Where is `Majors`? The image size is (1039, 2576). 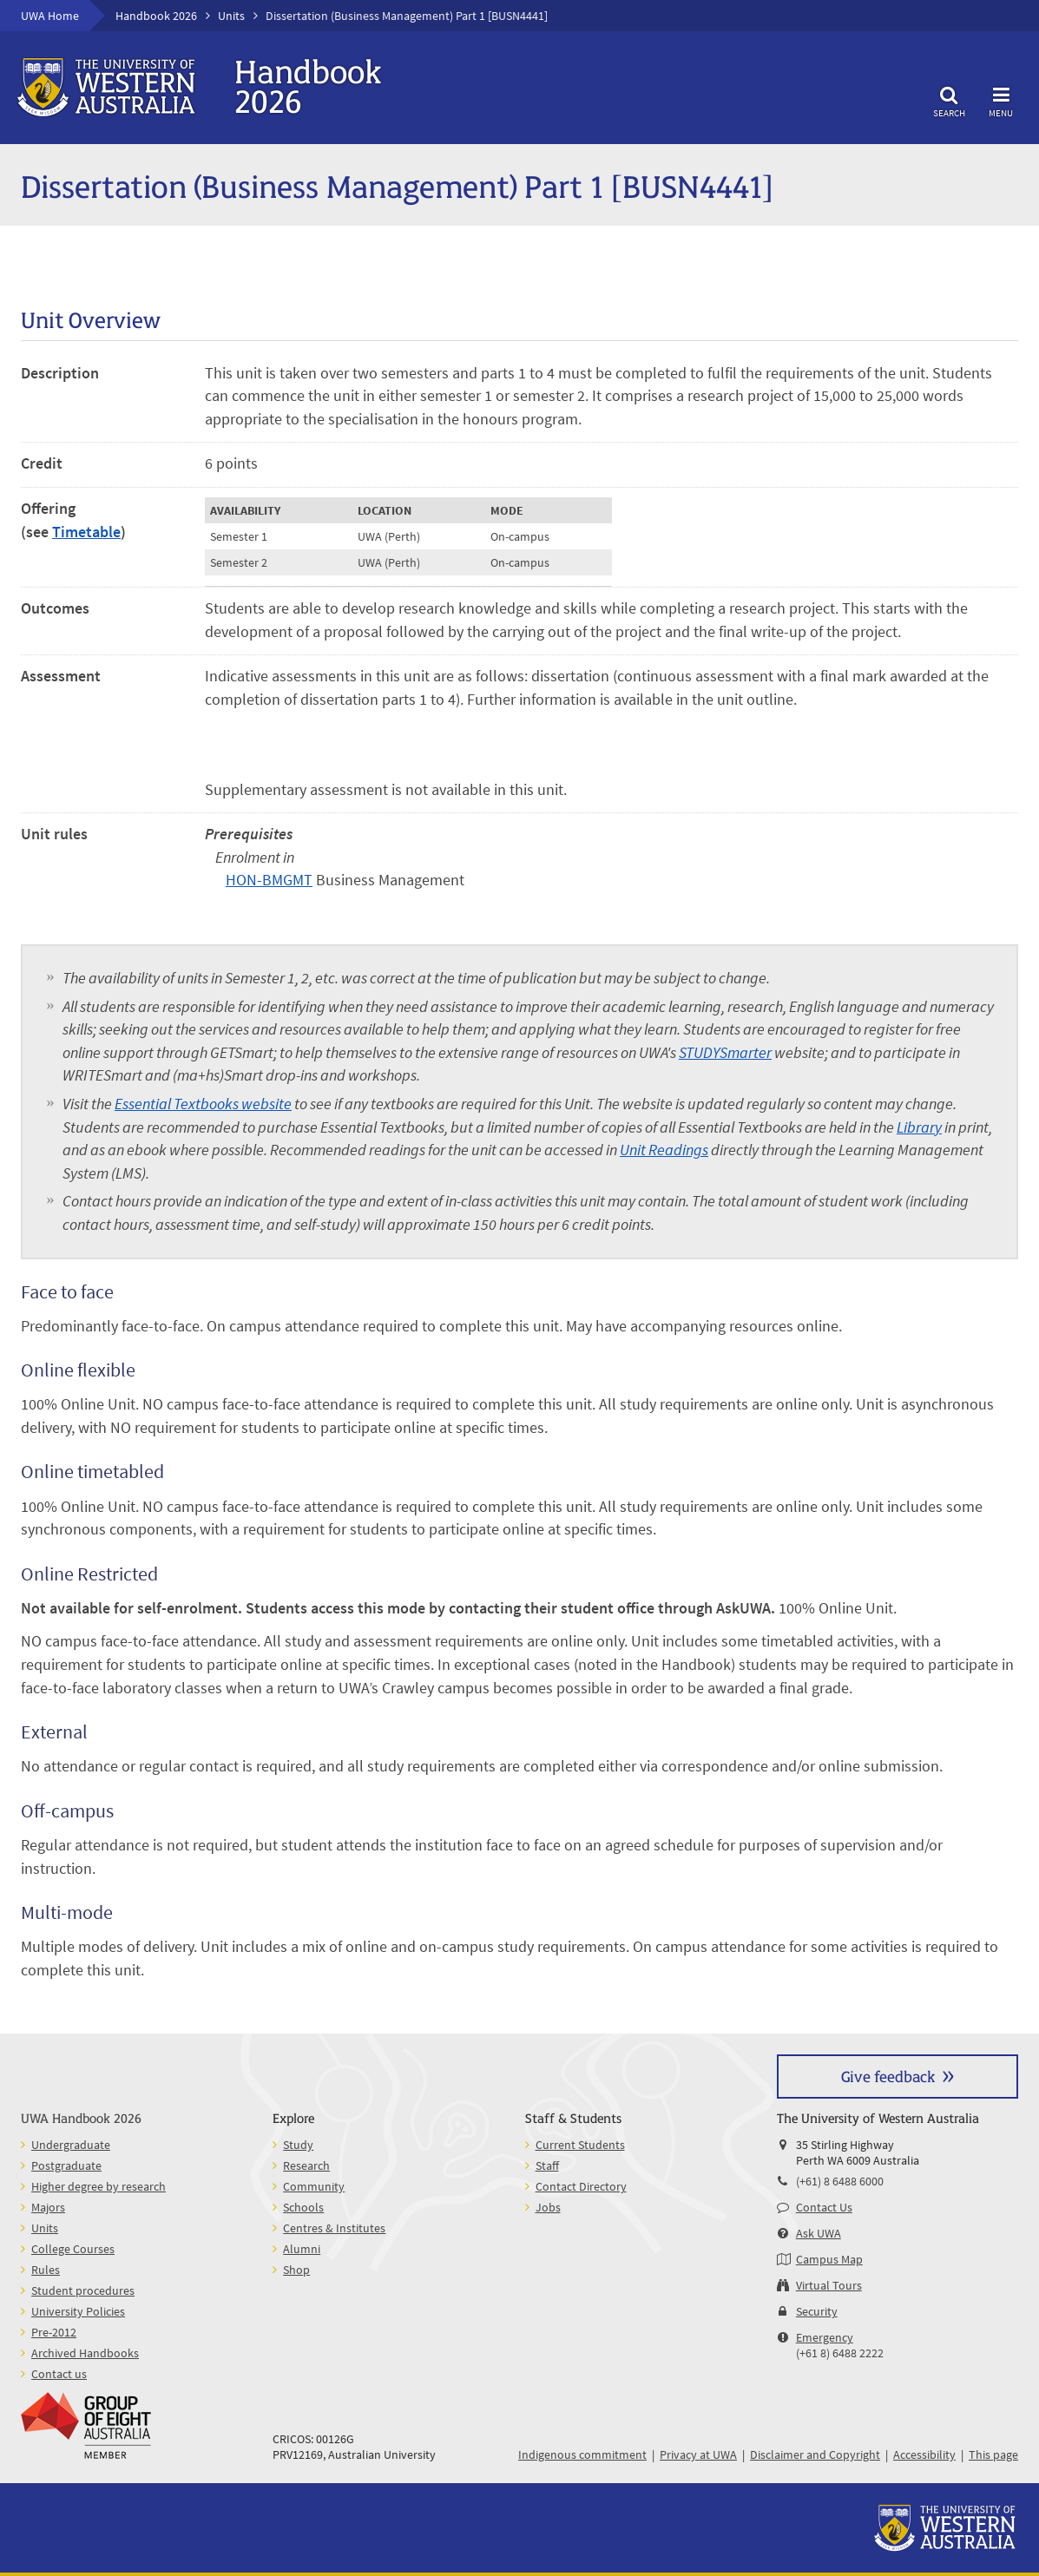
Majors is located at coordinates (48, 2207).